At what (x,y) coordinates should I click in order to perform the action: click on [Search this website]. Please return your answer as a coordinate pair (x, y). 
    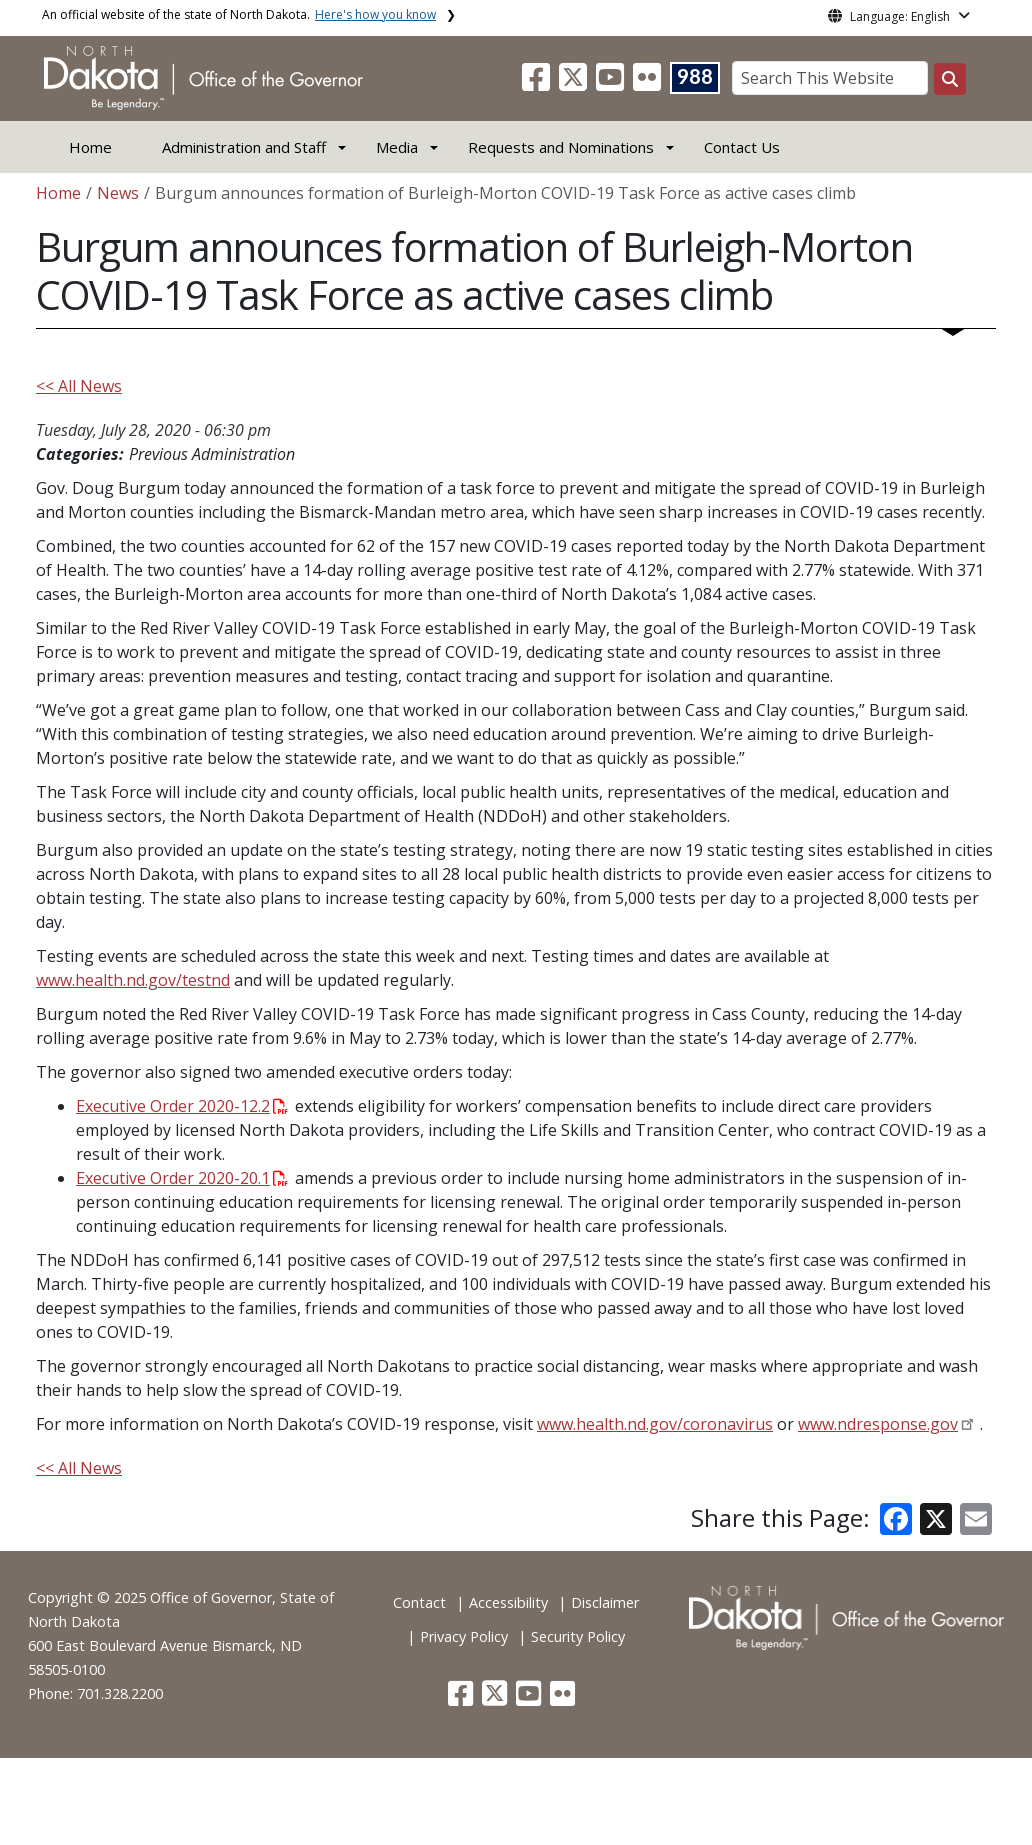
    Looking at the image, I should click on (950, 79).